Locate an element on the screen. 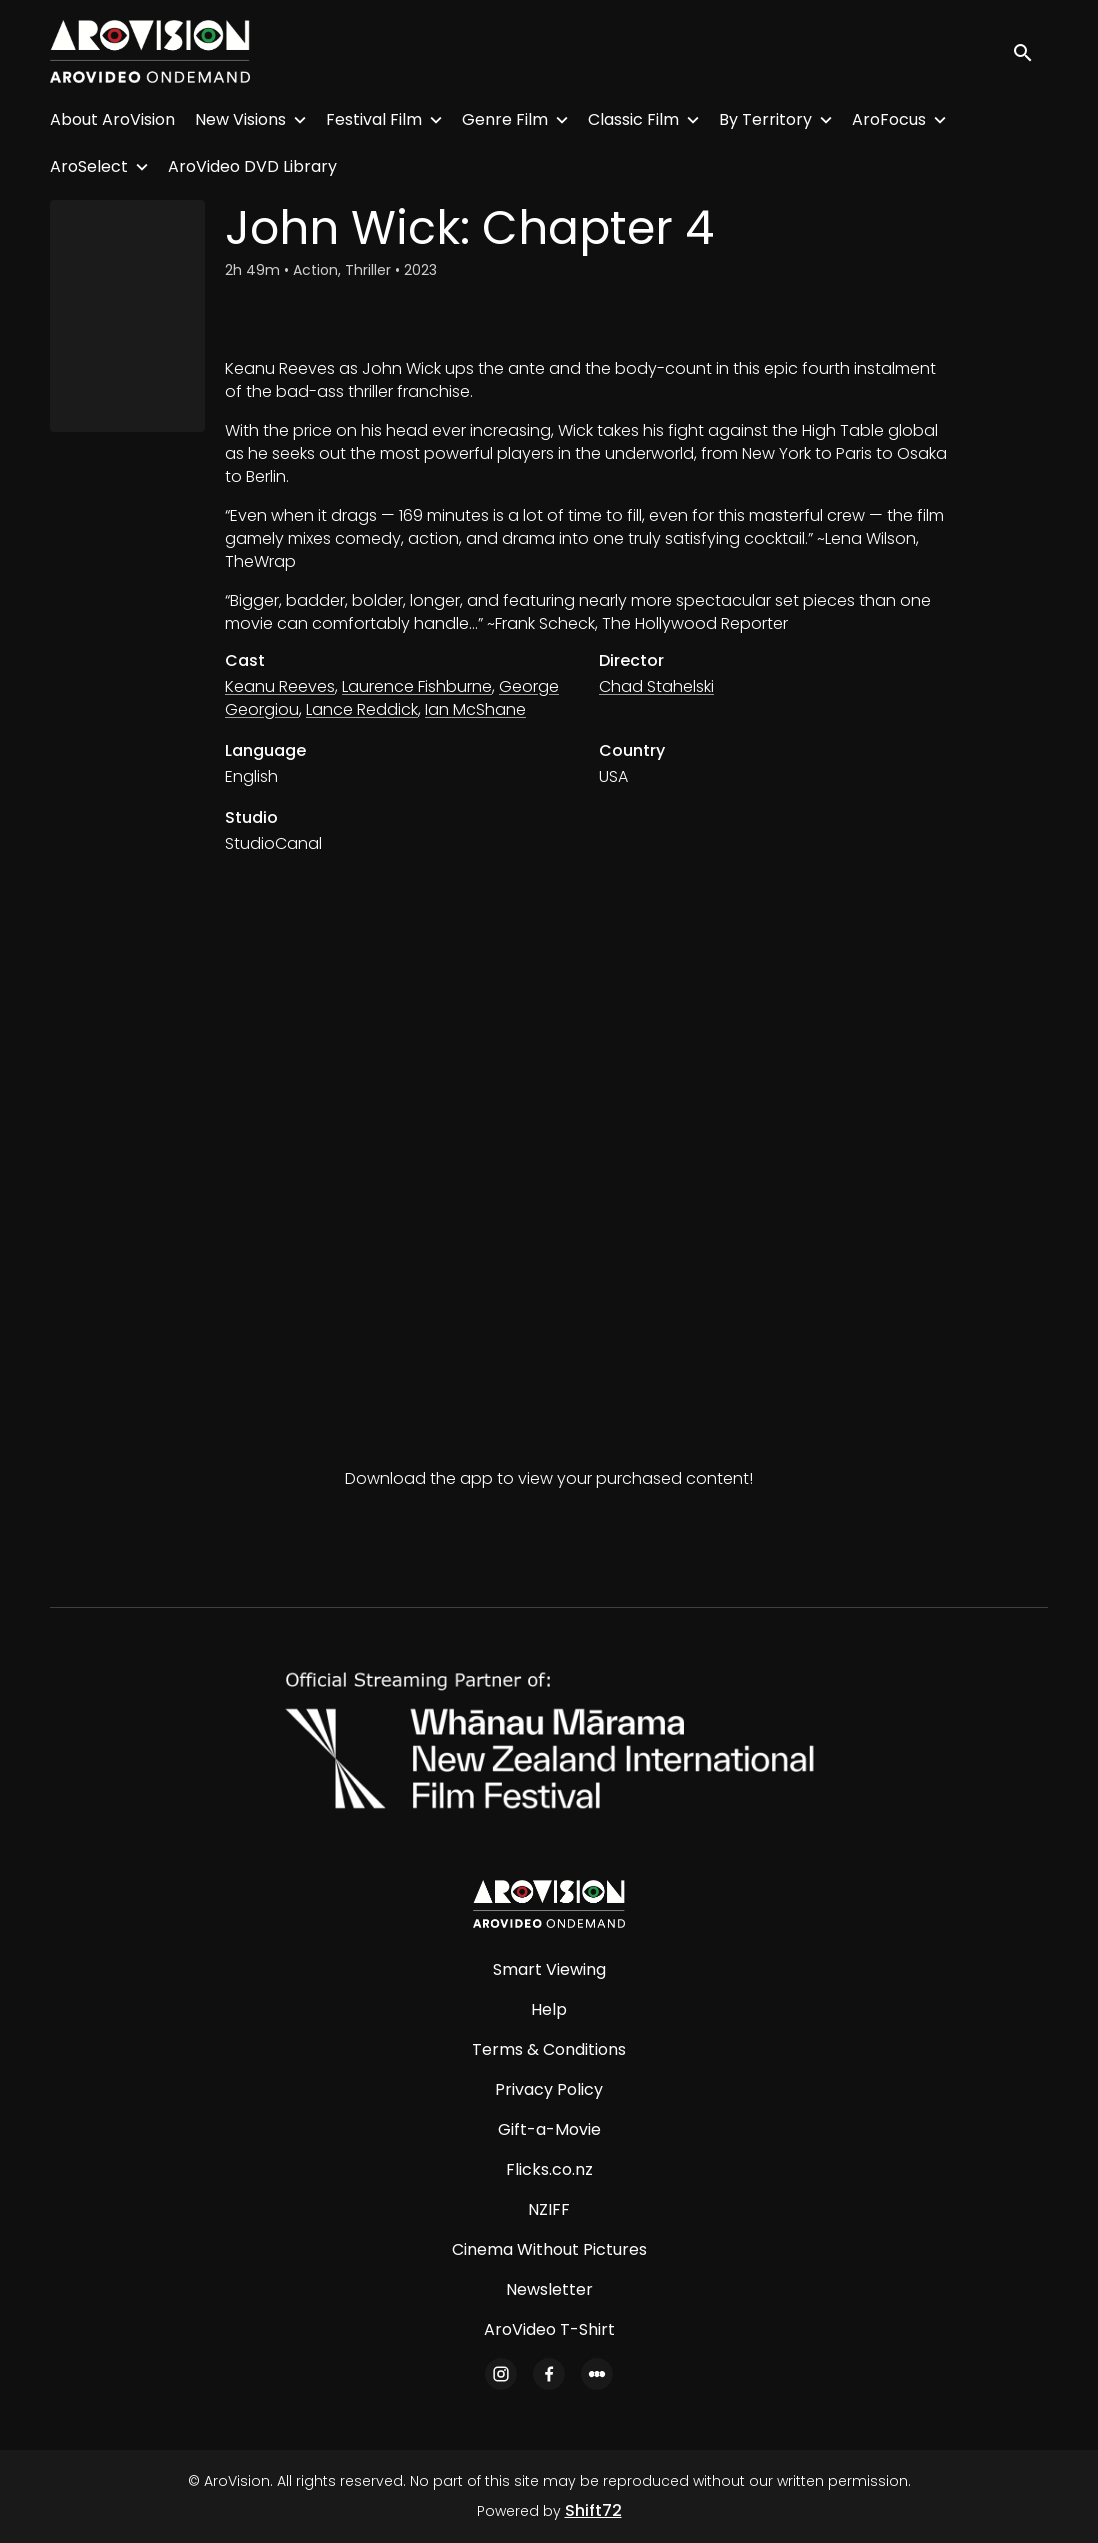 The image size is (1098, 2543). By Territory is located at coordinates (765, 119).